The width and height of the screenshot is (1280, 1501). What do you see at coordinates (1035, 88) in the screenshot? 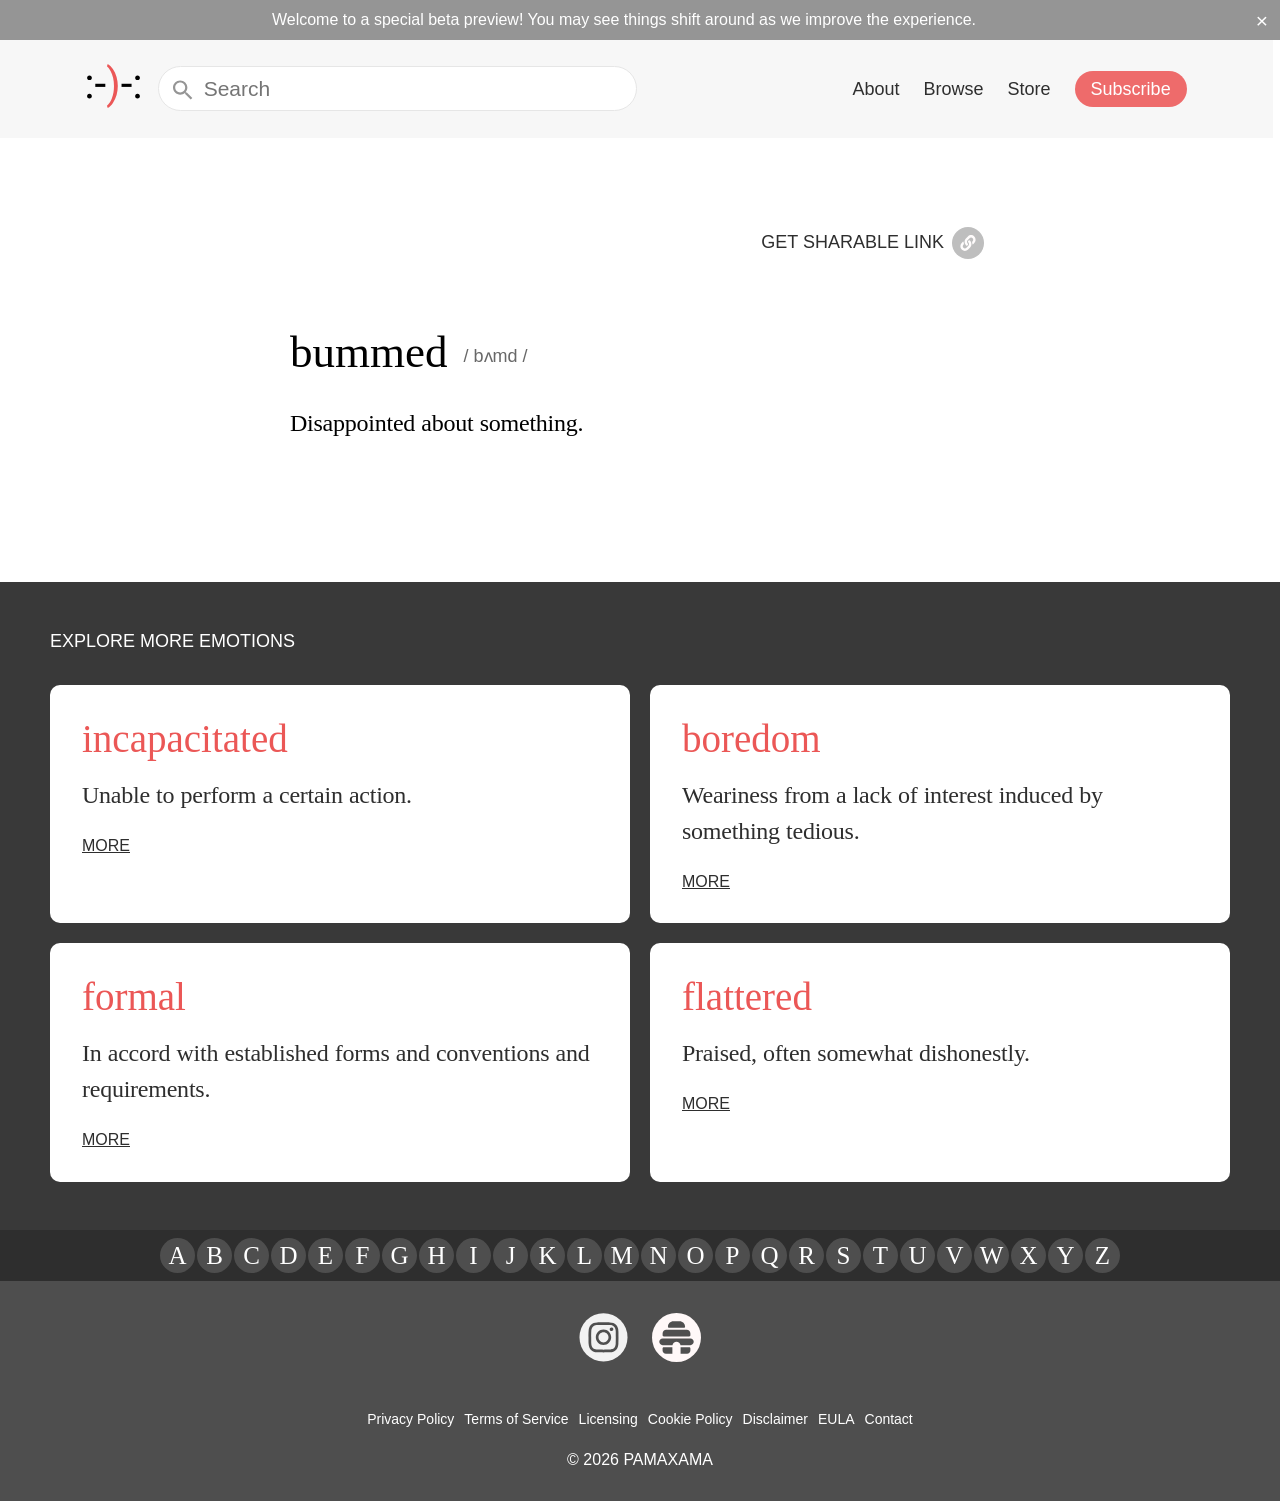
I see `Store` at bounding box center [1035, 88].